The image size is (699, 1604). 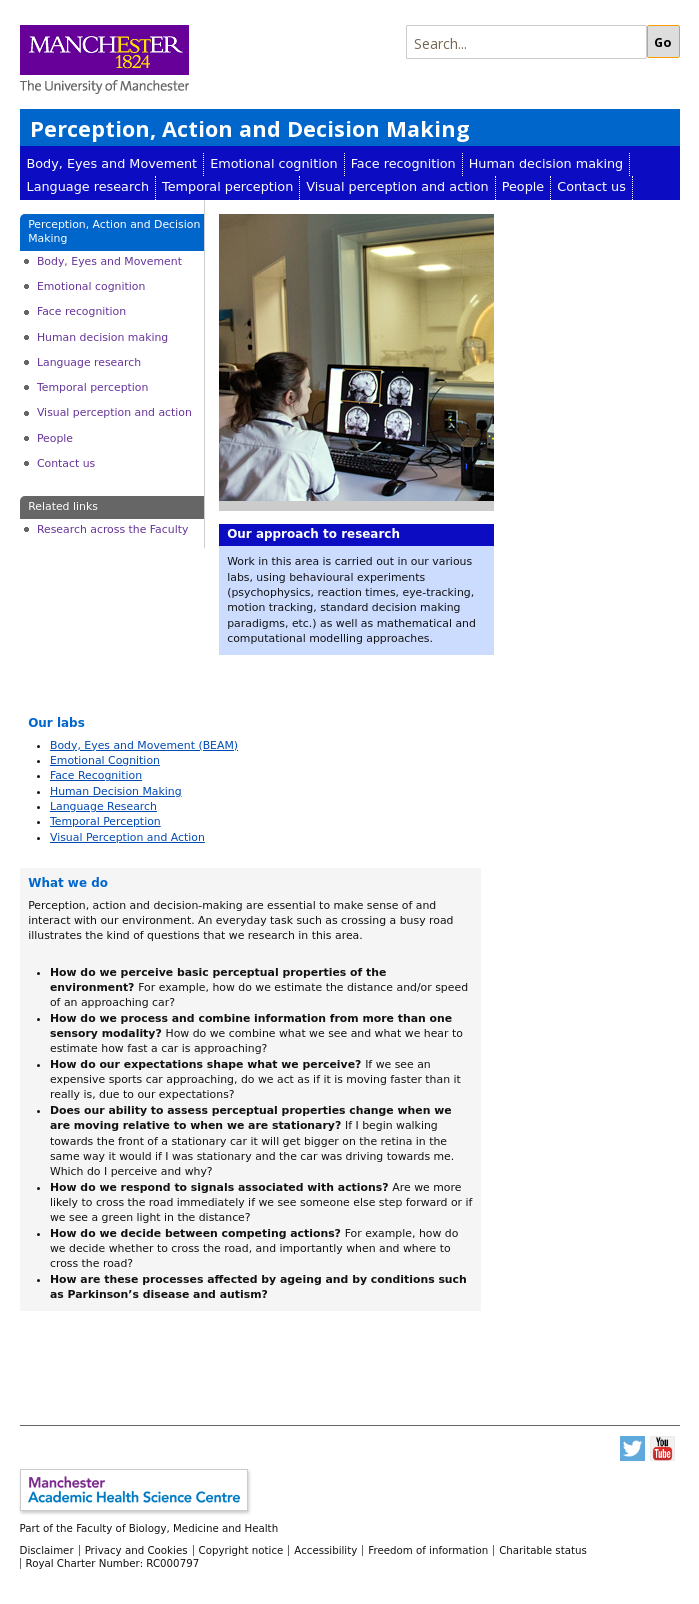 I want to click on Charitable status, so click(x=543, y=1550).